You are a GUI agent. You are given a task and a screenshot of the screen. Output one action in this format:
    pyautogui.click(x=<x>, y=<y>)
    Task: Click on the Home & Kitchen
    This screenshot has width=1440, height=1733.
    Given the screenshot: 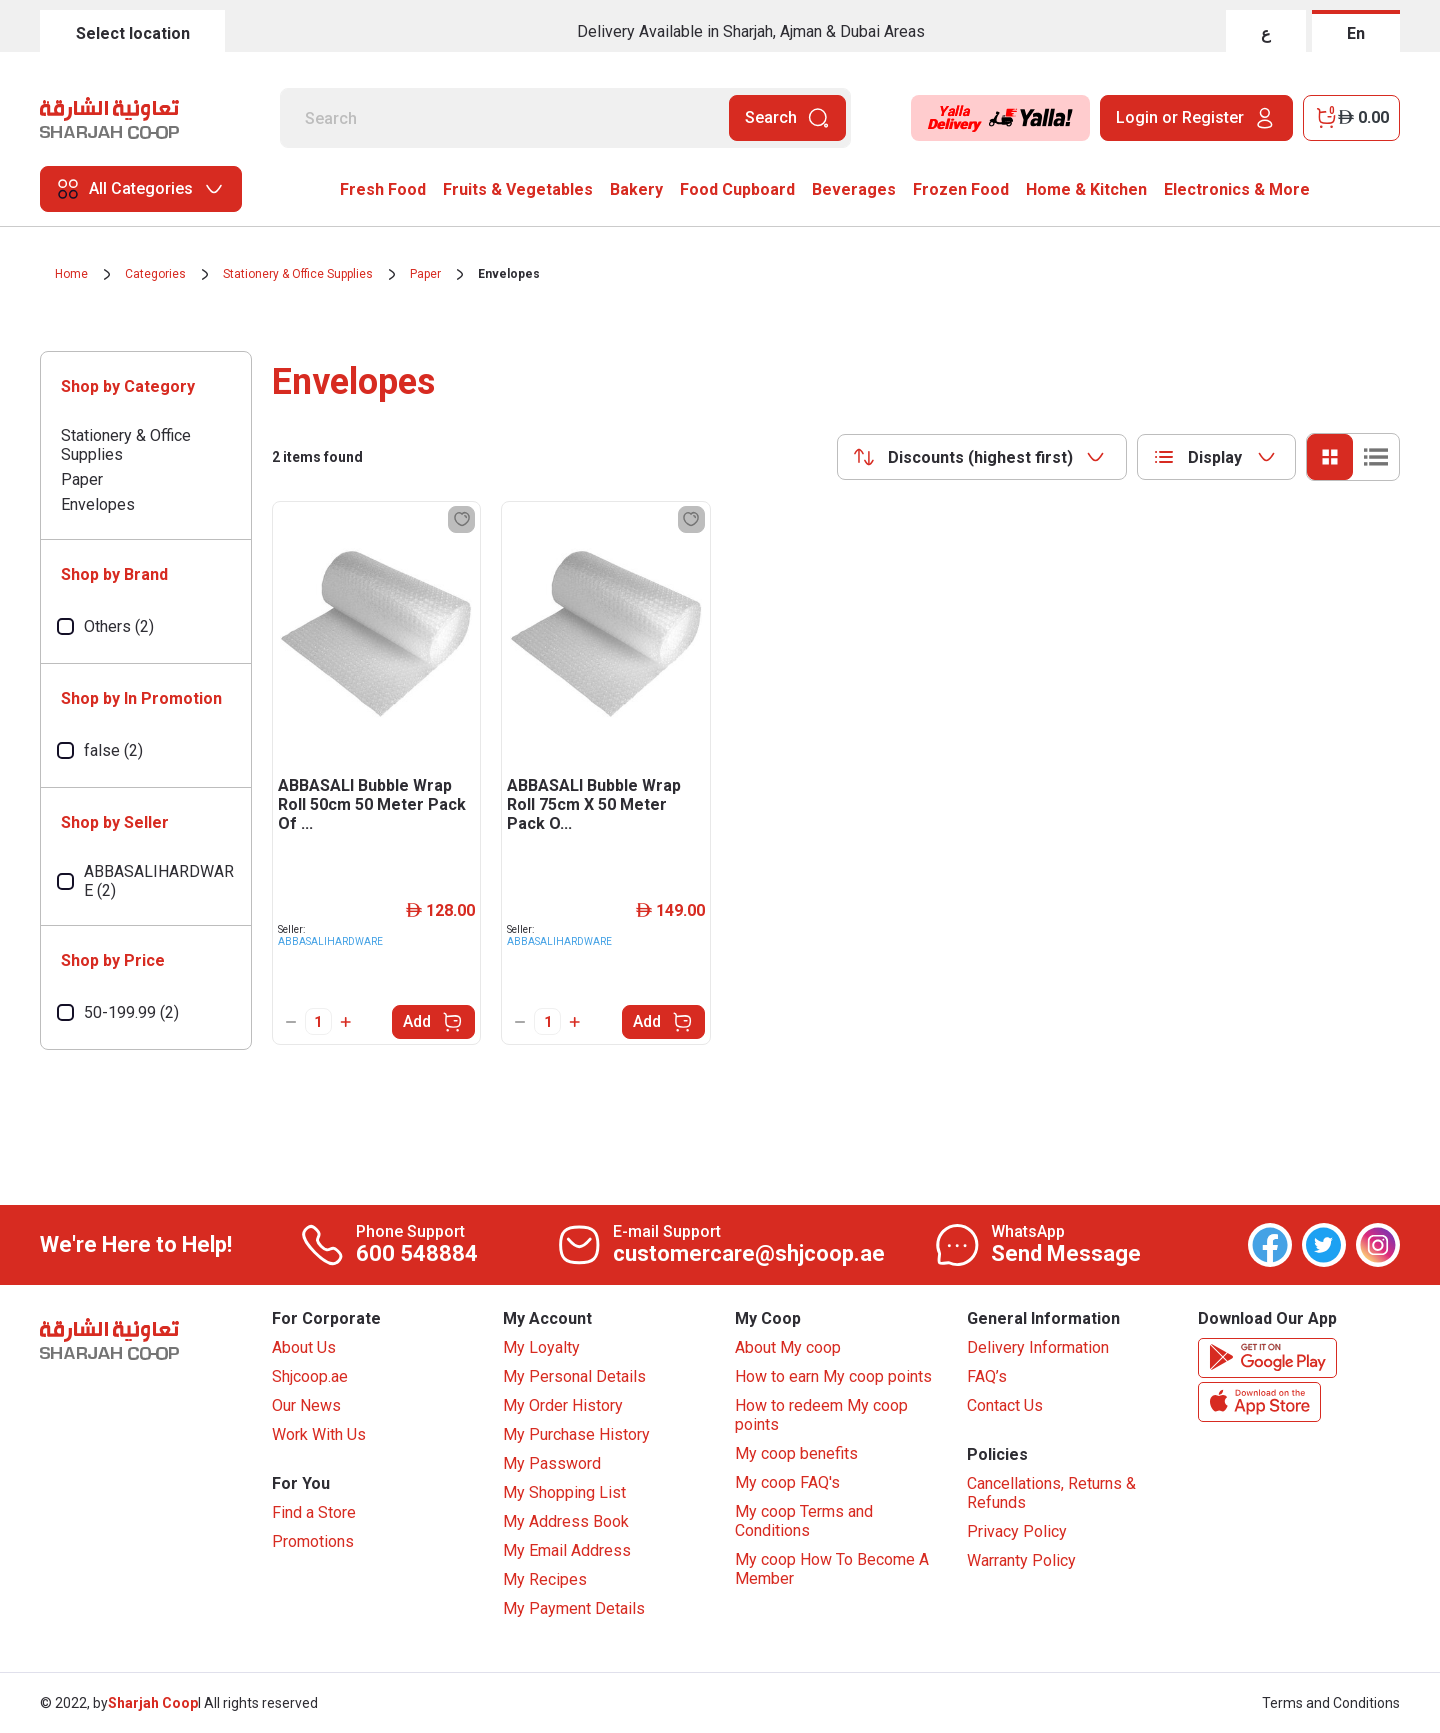 What is the action you would take?
    pyautogui.click(x=1086, y=189)
    